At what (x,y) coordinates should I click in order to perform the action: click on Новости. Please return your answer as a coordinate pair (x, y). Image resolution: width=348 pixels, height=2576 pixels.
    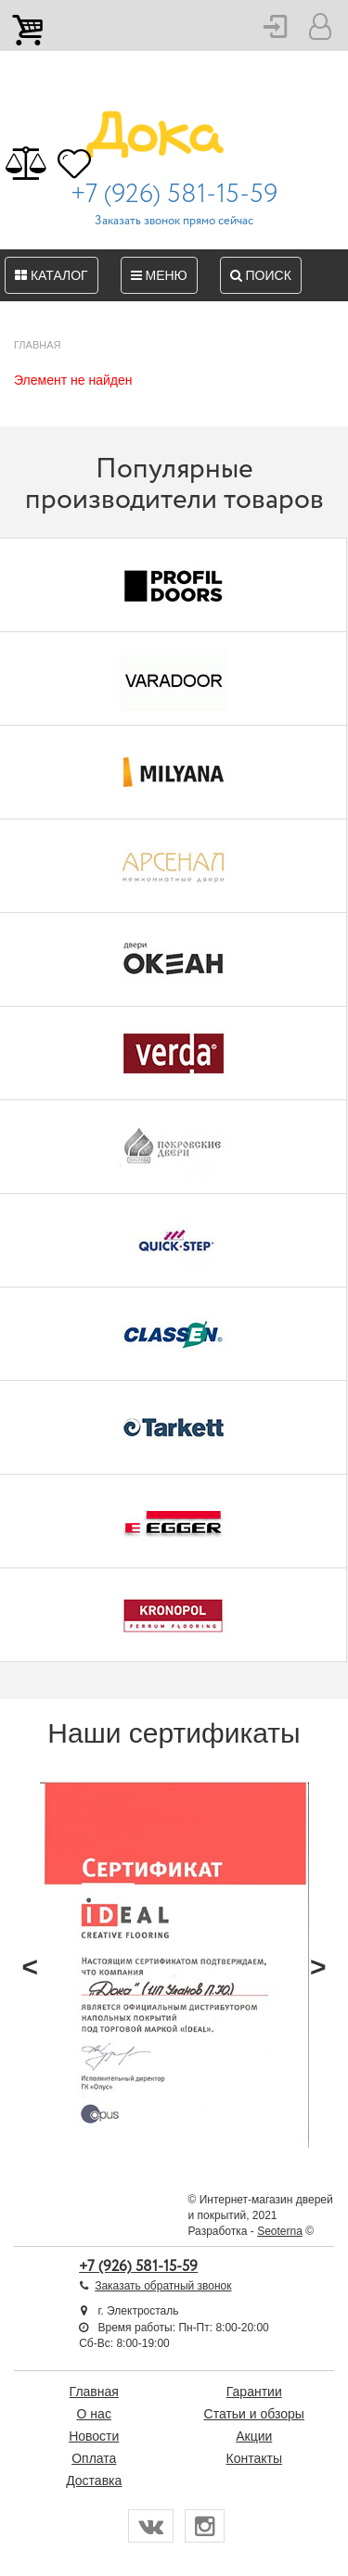
    Looking at the image, I should click on (94, 2436).